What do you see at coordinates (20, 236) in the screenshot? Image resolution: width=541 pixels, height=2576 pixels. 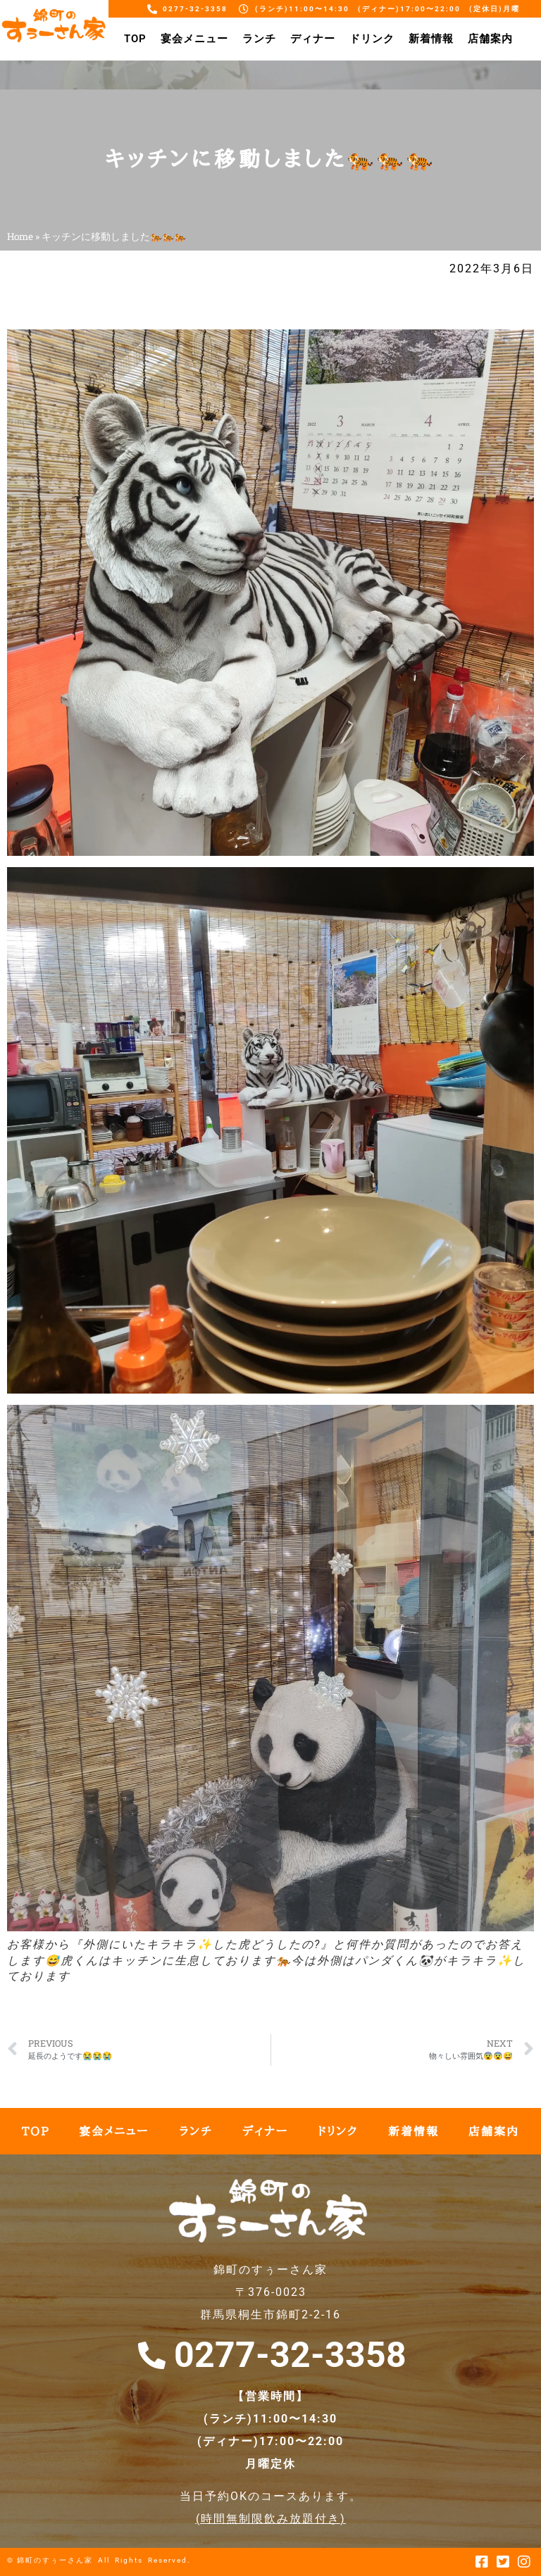 I see `Home` at bounding box center [20, 236].